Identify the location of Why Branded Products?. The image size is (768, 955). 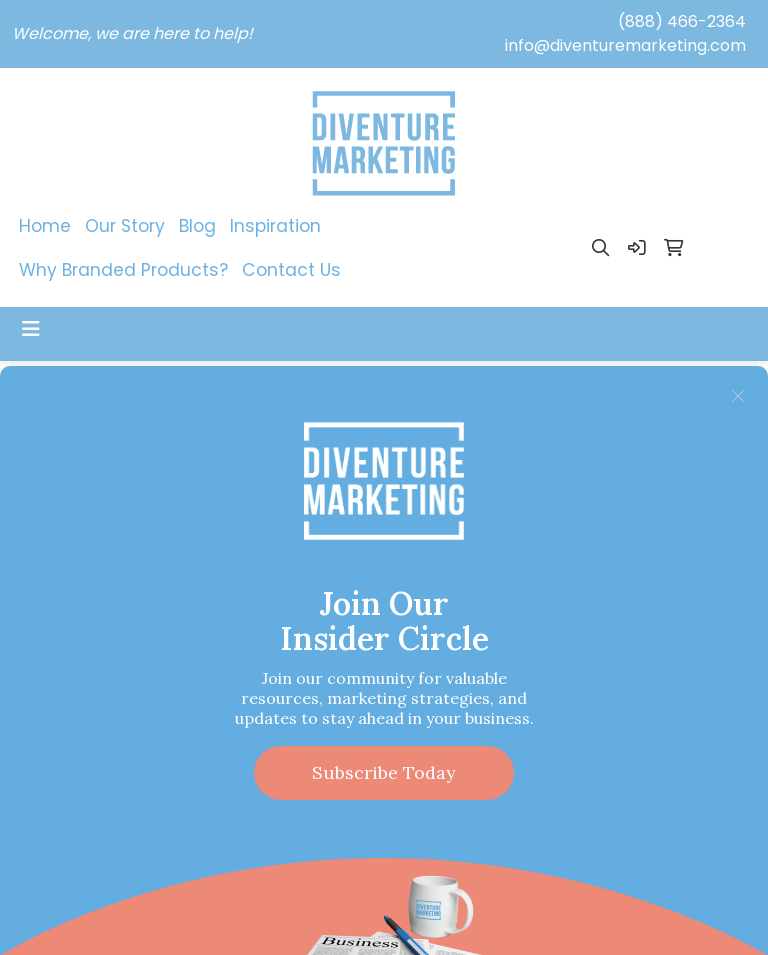
(123, 270).